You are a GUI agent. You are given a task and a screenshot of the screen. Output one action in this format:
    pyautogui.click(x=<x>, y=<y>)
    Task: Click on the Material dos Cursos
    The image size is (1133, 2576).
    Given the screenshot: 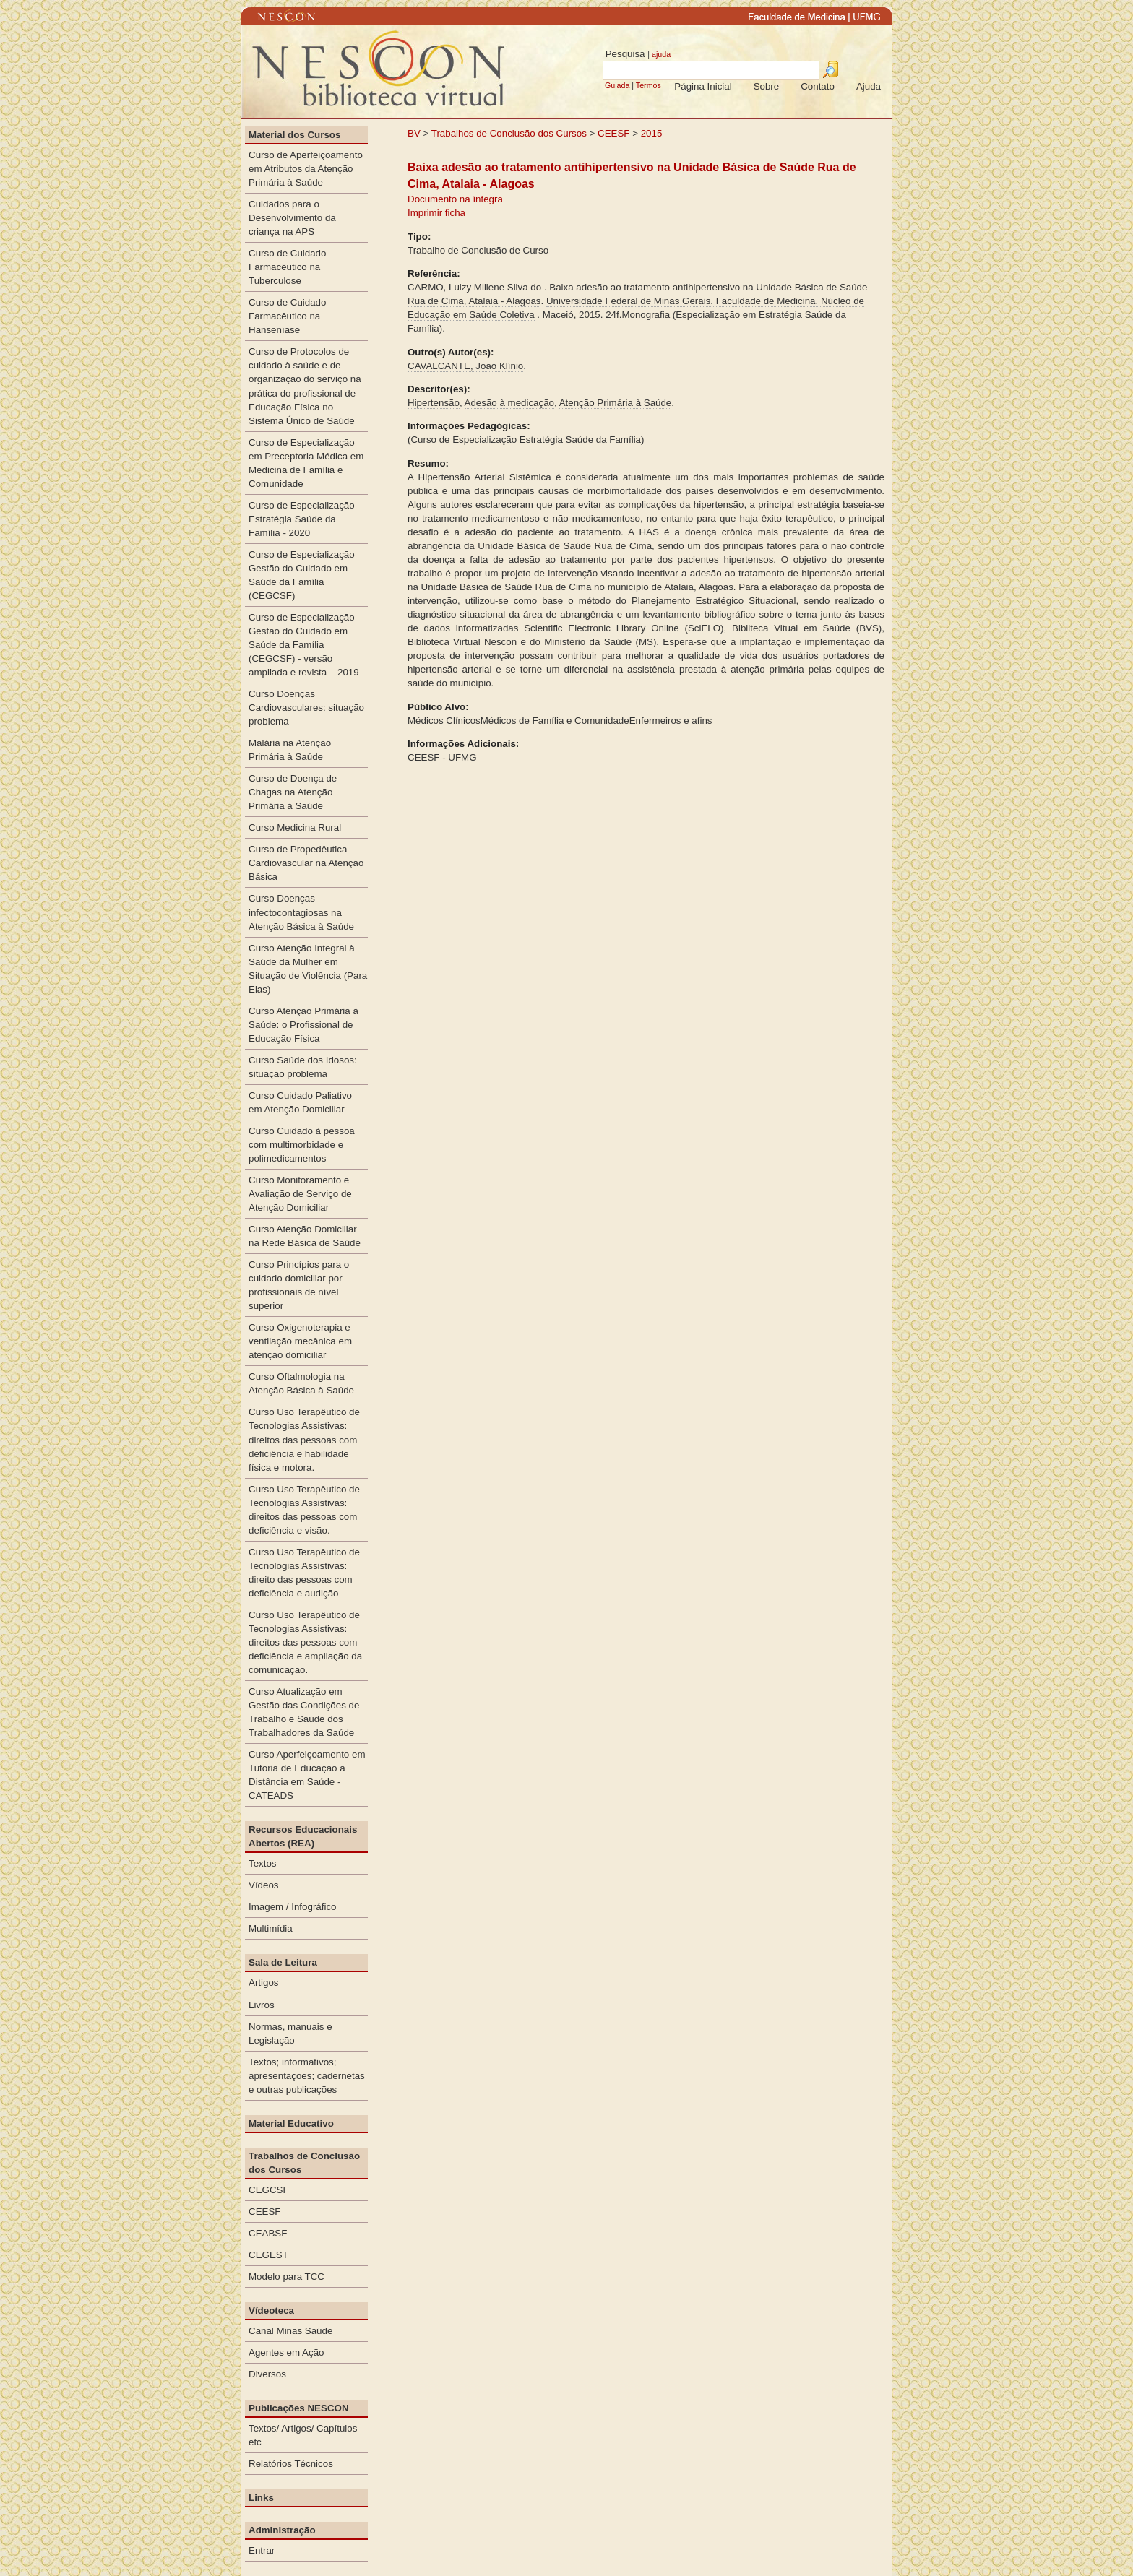 What is the action you would take?
    pyautogui.click(x=294, y=134)
    